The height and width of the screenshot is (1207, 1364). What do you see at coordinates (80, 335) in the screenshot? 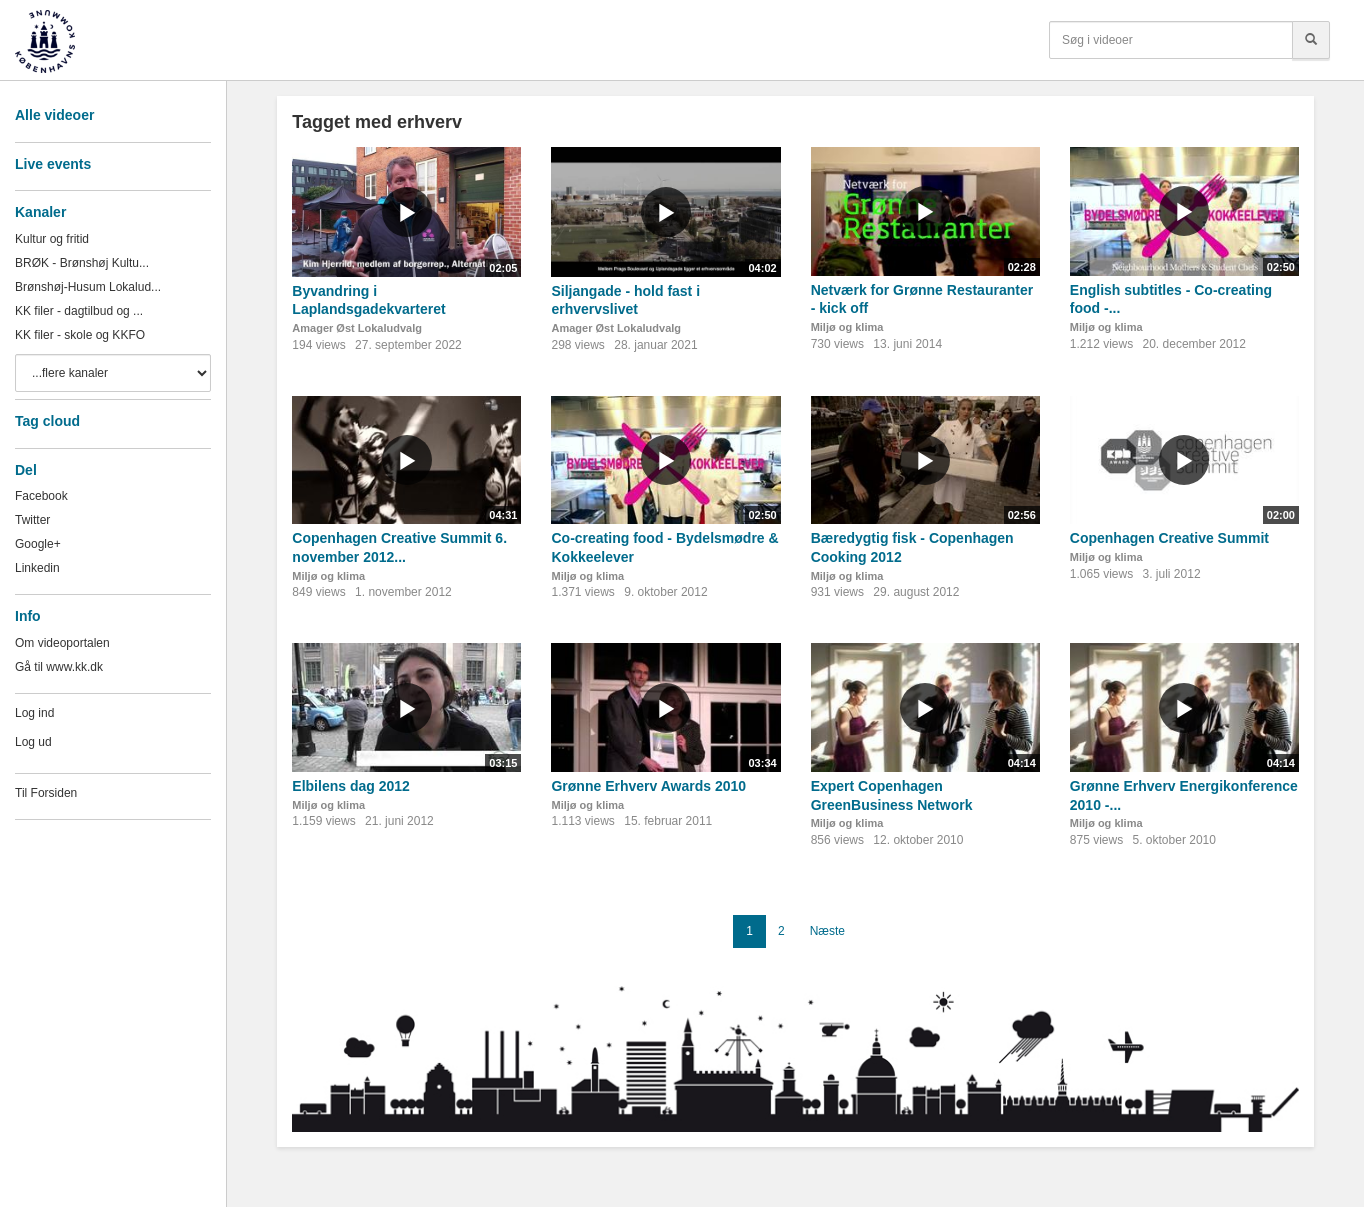
I see `KK filer - skole og KKFO` at bounding box center [80, 335].